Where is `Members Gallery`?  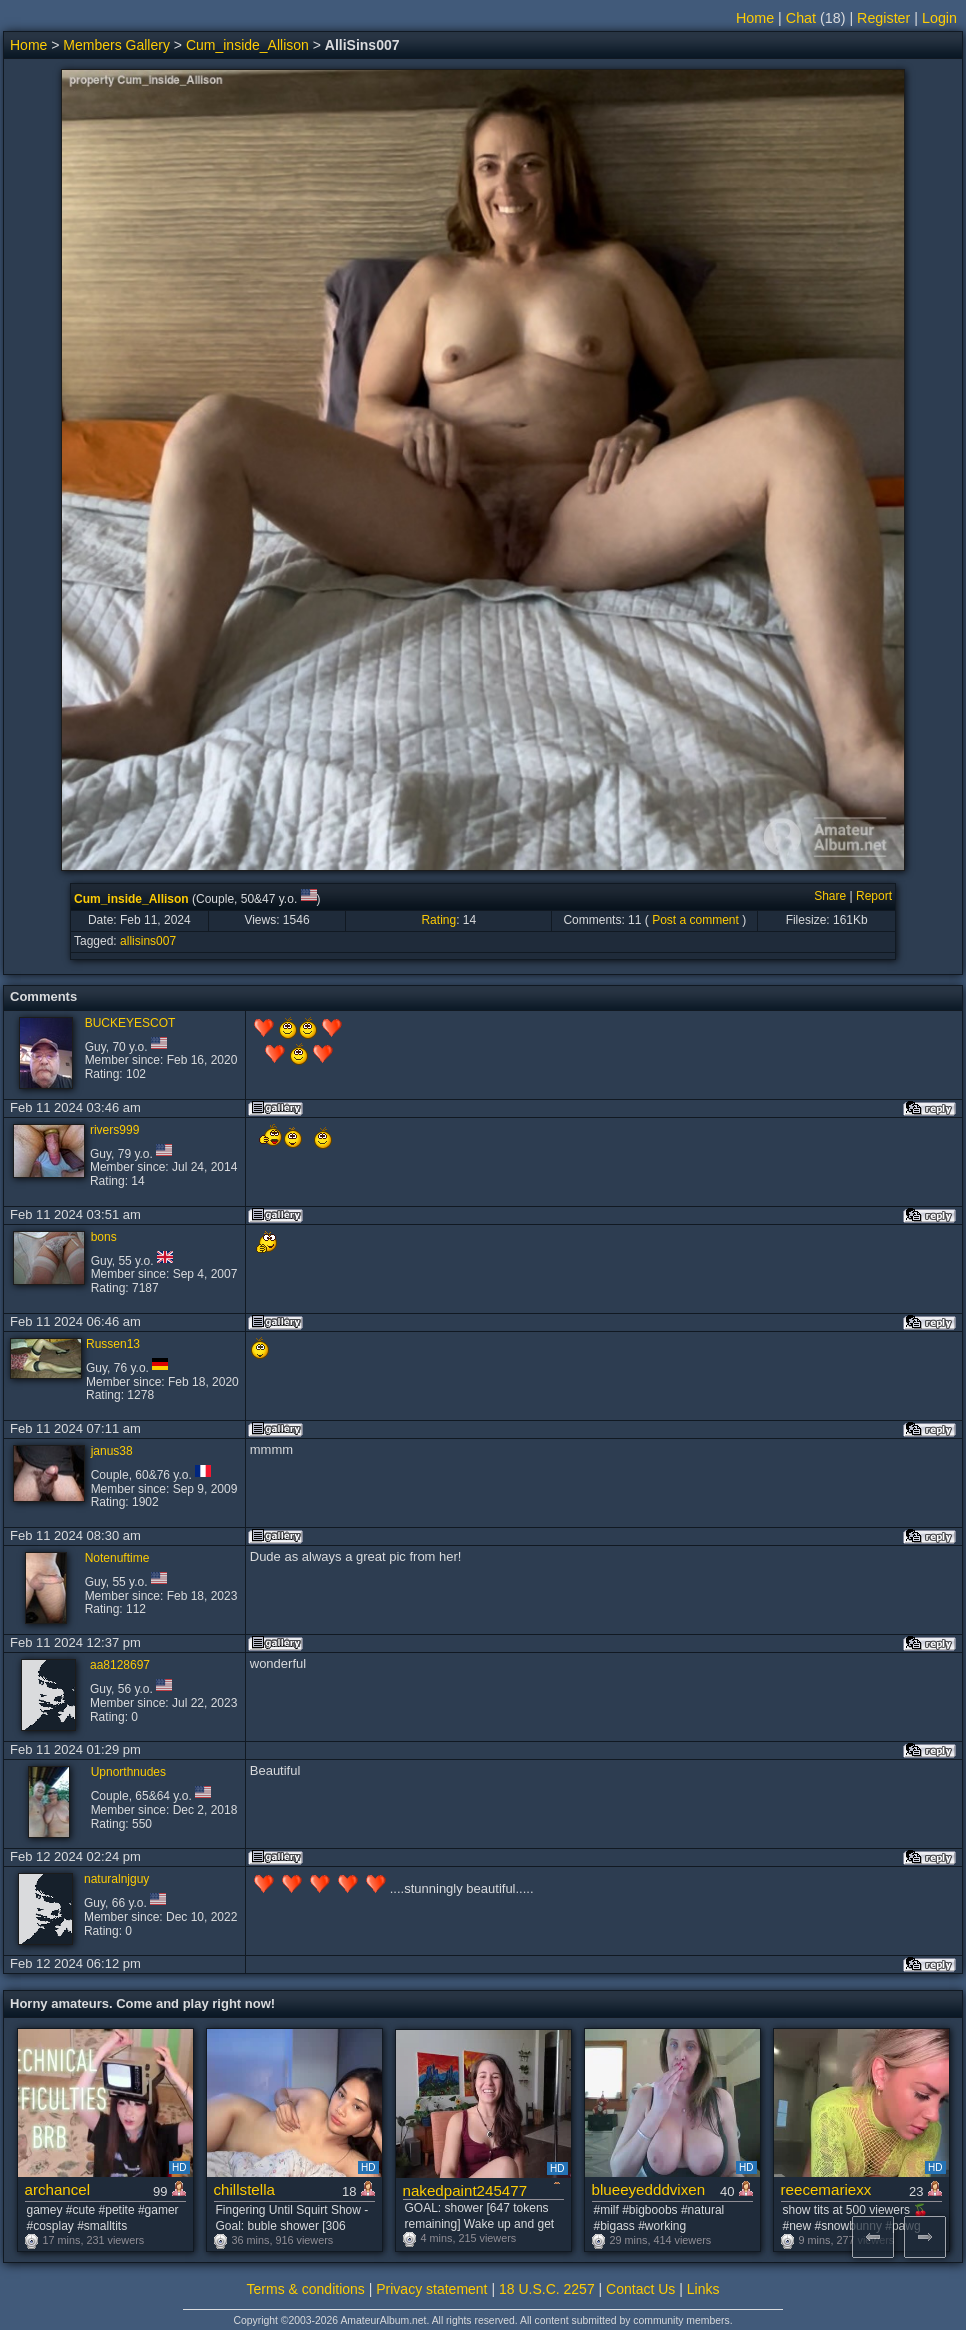
Members Gallery is located at coordinates (116, 45).